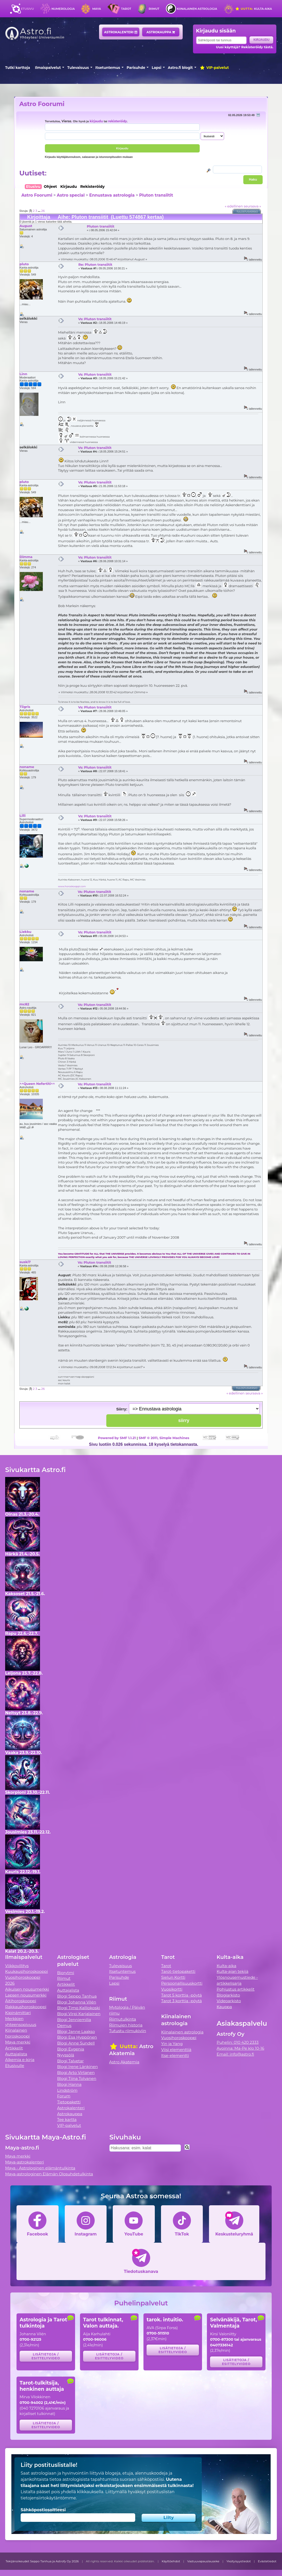 This screenshot has height=2576, width=282. What do you see at coordinates (126, 9) in the screenshot?
I see `Tarot` at bounding box center [126, 9].